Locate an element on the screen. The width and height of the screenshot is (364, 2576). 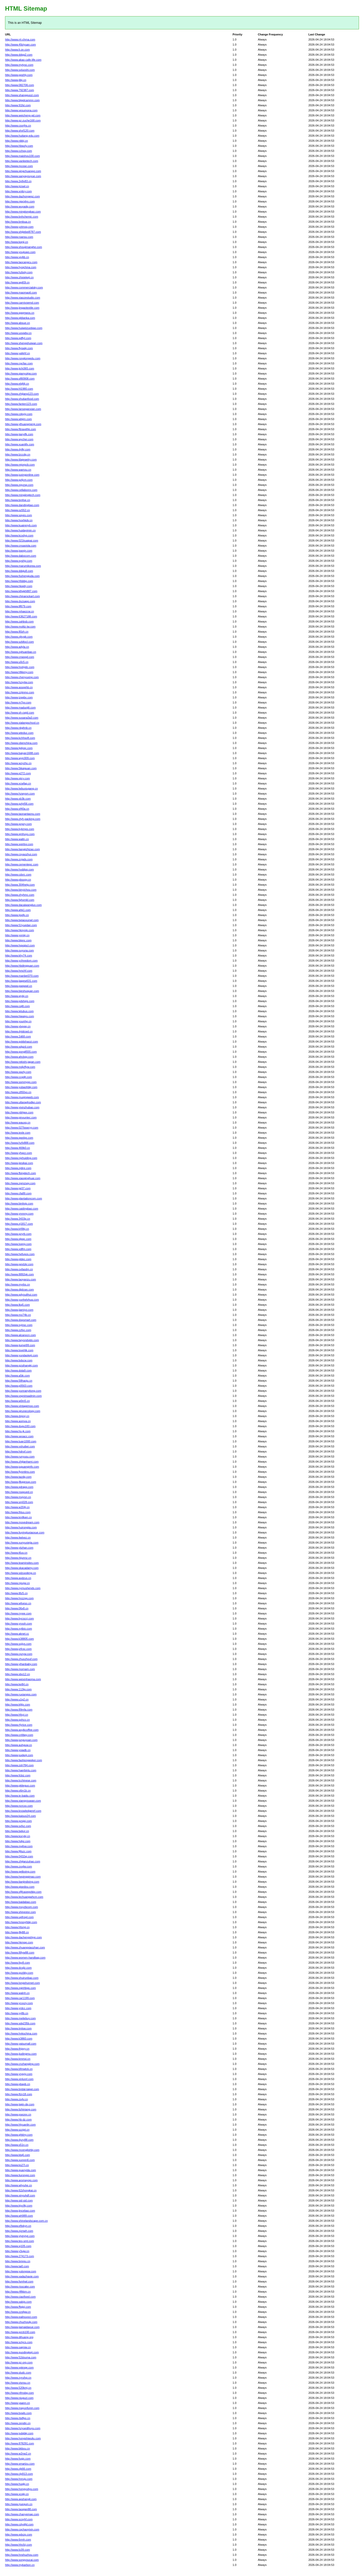
http://www.qmhuyu.com is located at coordinates (20, 834).